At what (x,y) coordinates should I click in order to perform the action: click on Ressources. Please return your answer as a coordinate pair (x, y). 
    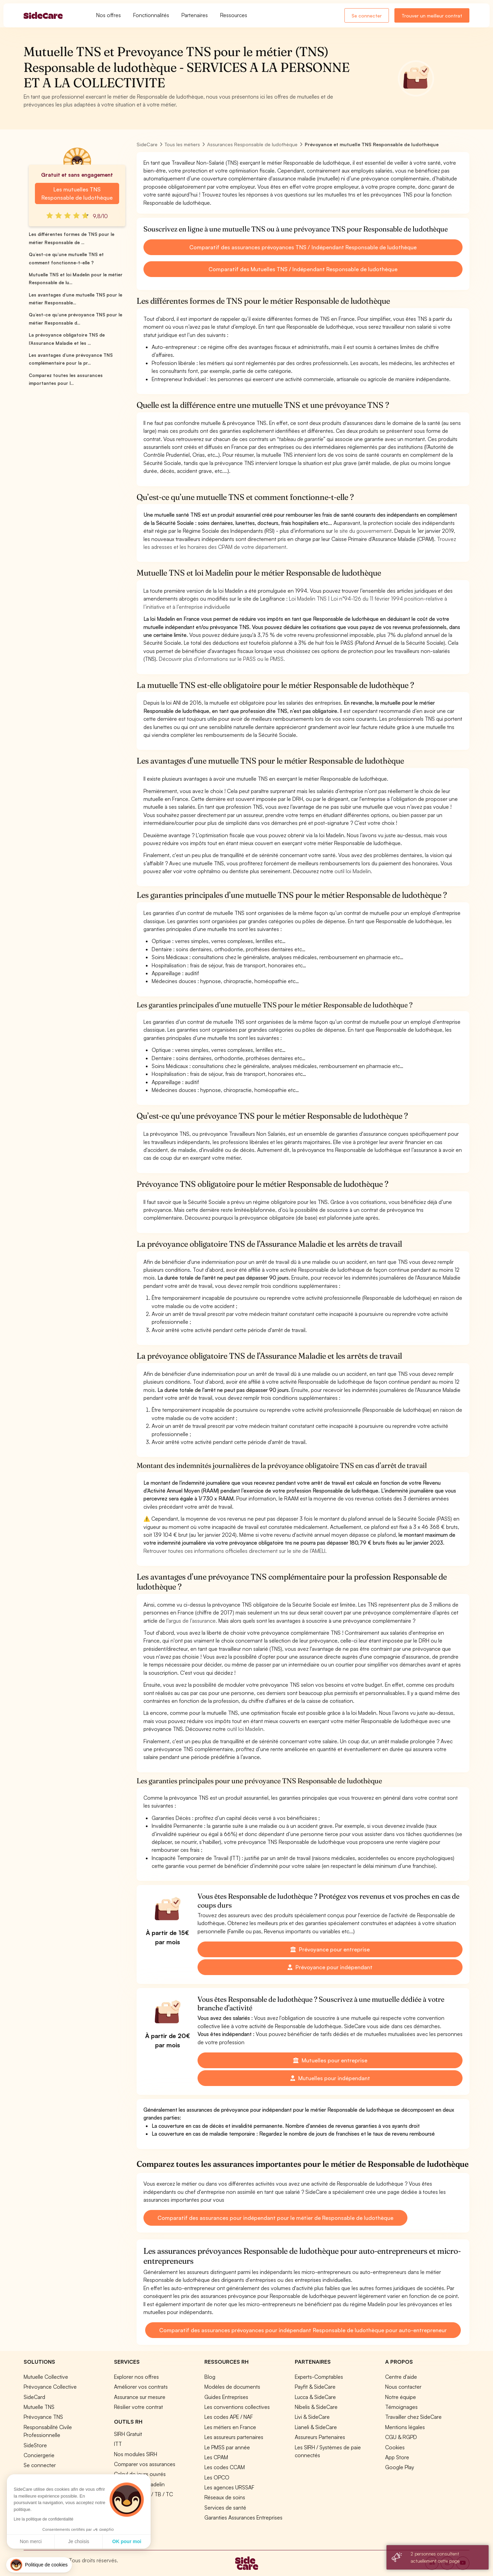
    Looking at the image, I should click on (233, 15).